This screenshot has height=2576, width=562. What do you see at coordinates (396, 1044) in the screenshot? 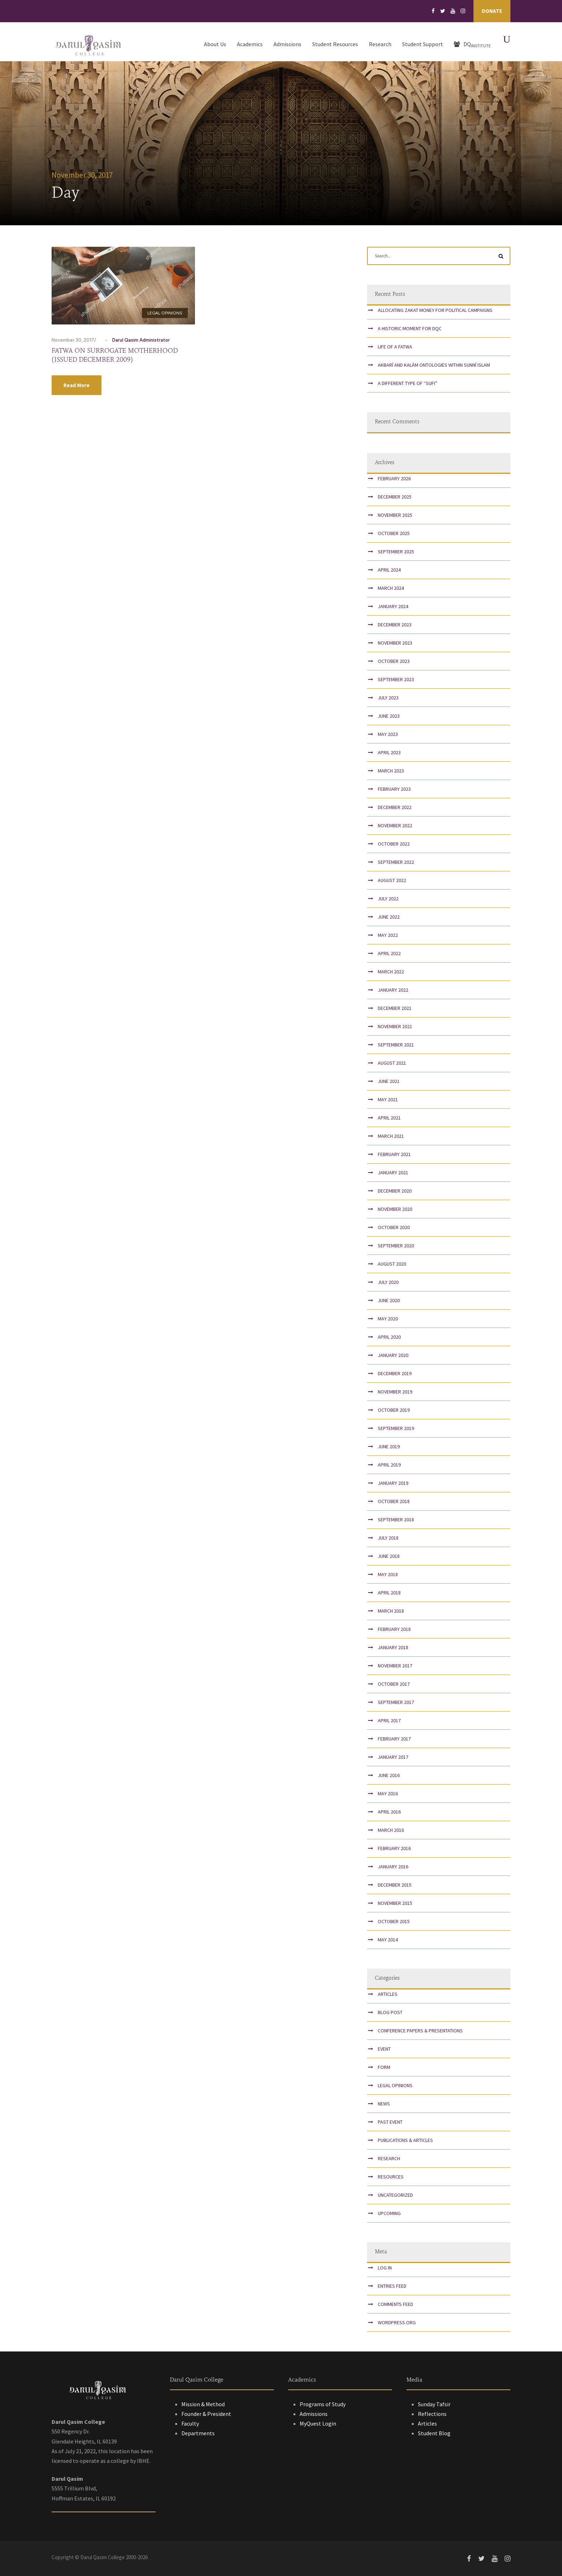
I see `September 2021` at bounding box center [396, 1044].